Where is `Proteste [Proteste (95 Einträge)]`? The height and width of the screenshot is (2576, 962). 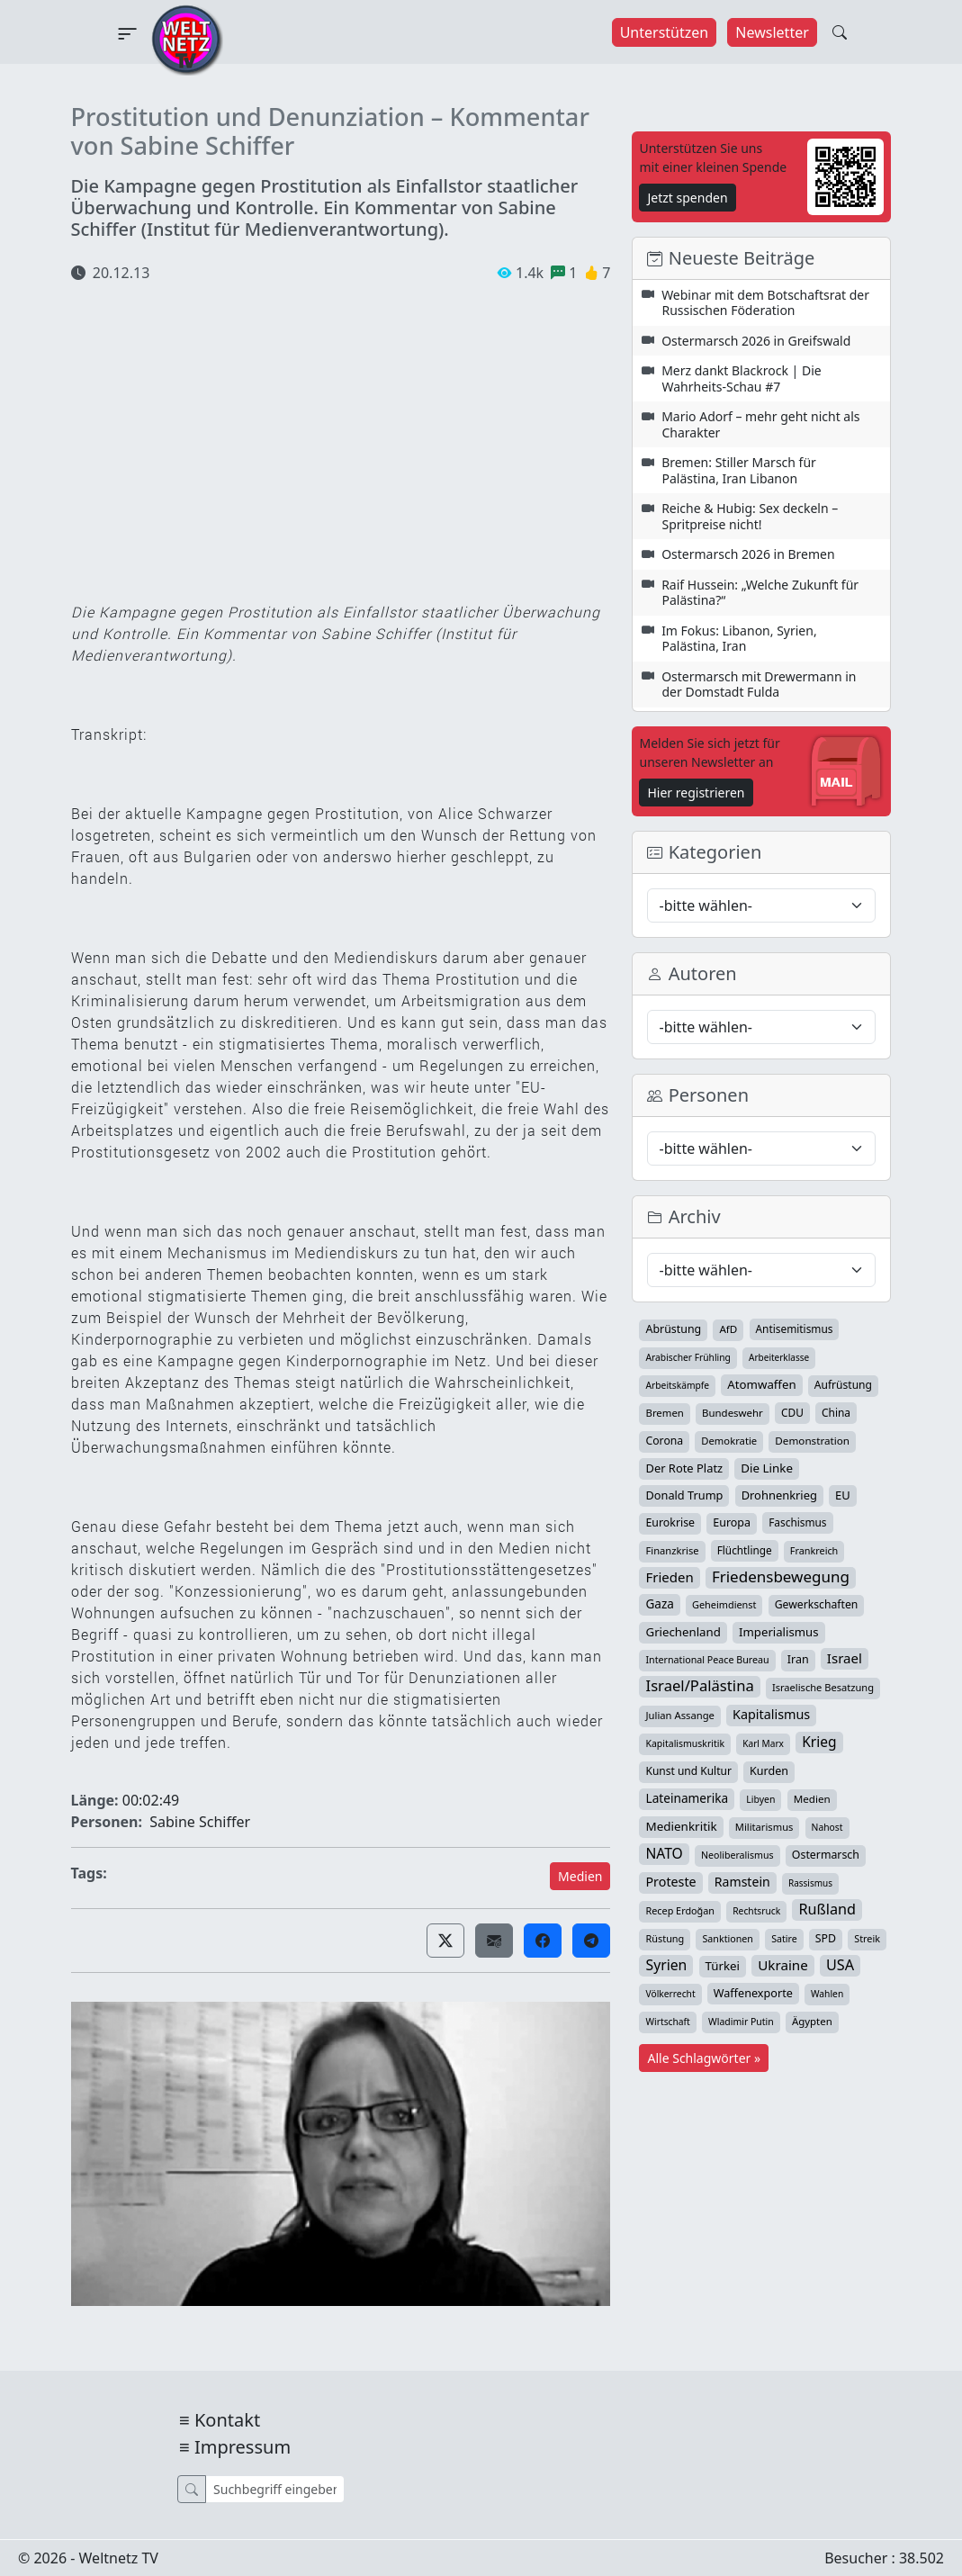 Proteste [Proteste (95 Einträge)] is located at coordinates (670, 1881).